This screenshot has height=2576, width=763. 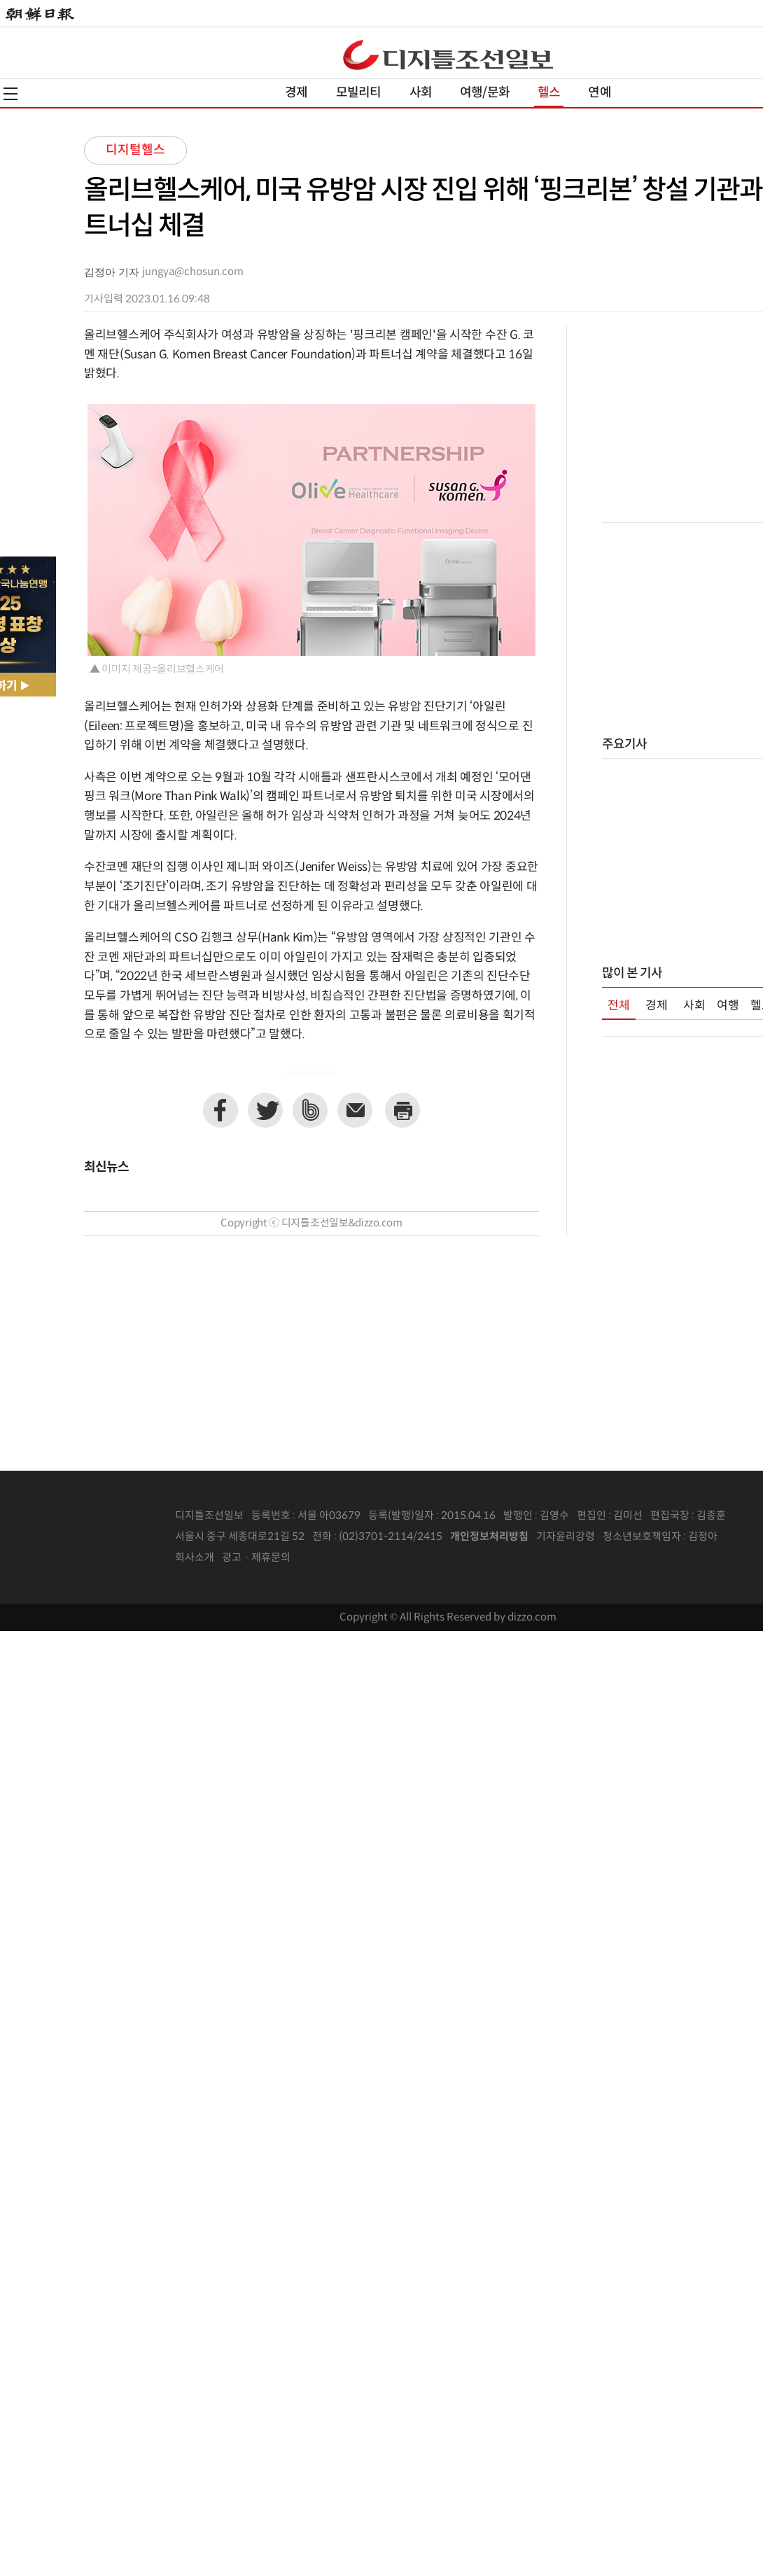 What do you see at coordinates (421, 92) in the screenshot?
I see `사회` at bounding box center [421, 92].